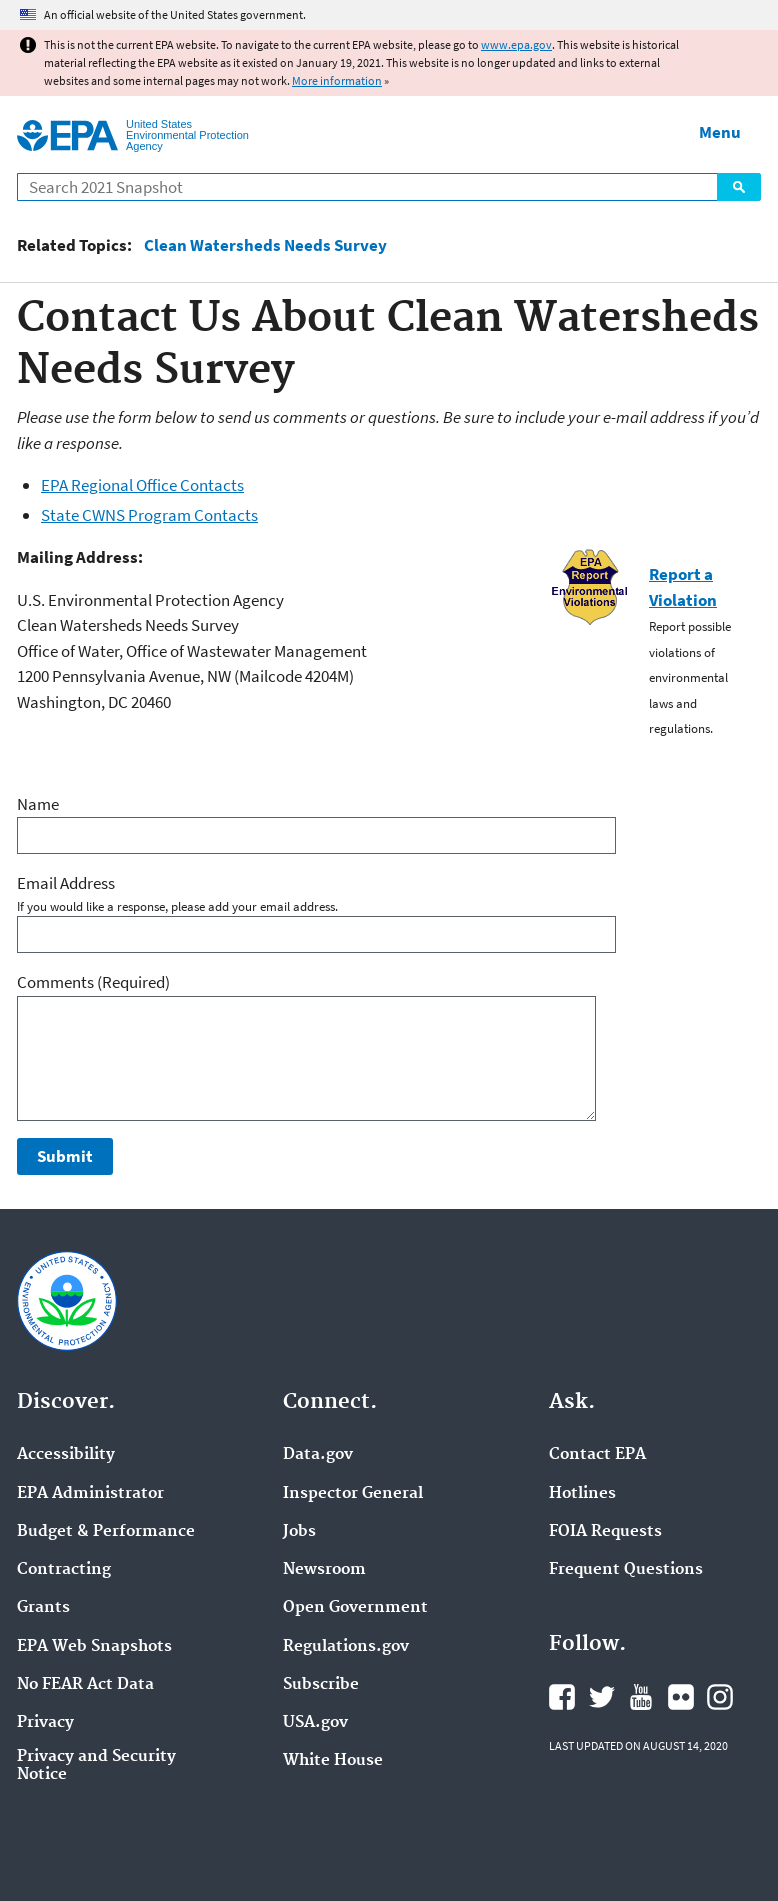 The width and height of the screenshot is (778, 1901). I want to click on USA.gov, so click(315, 1723).